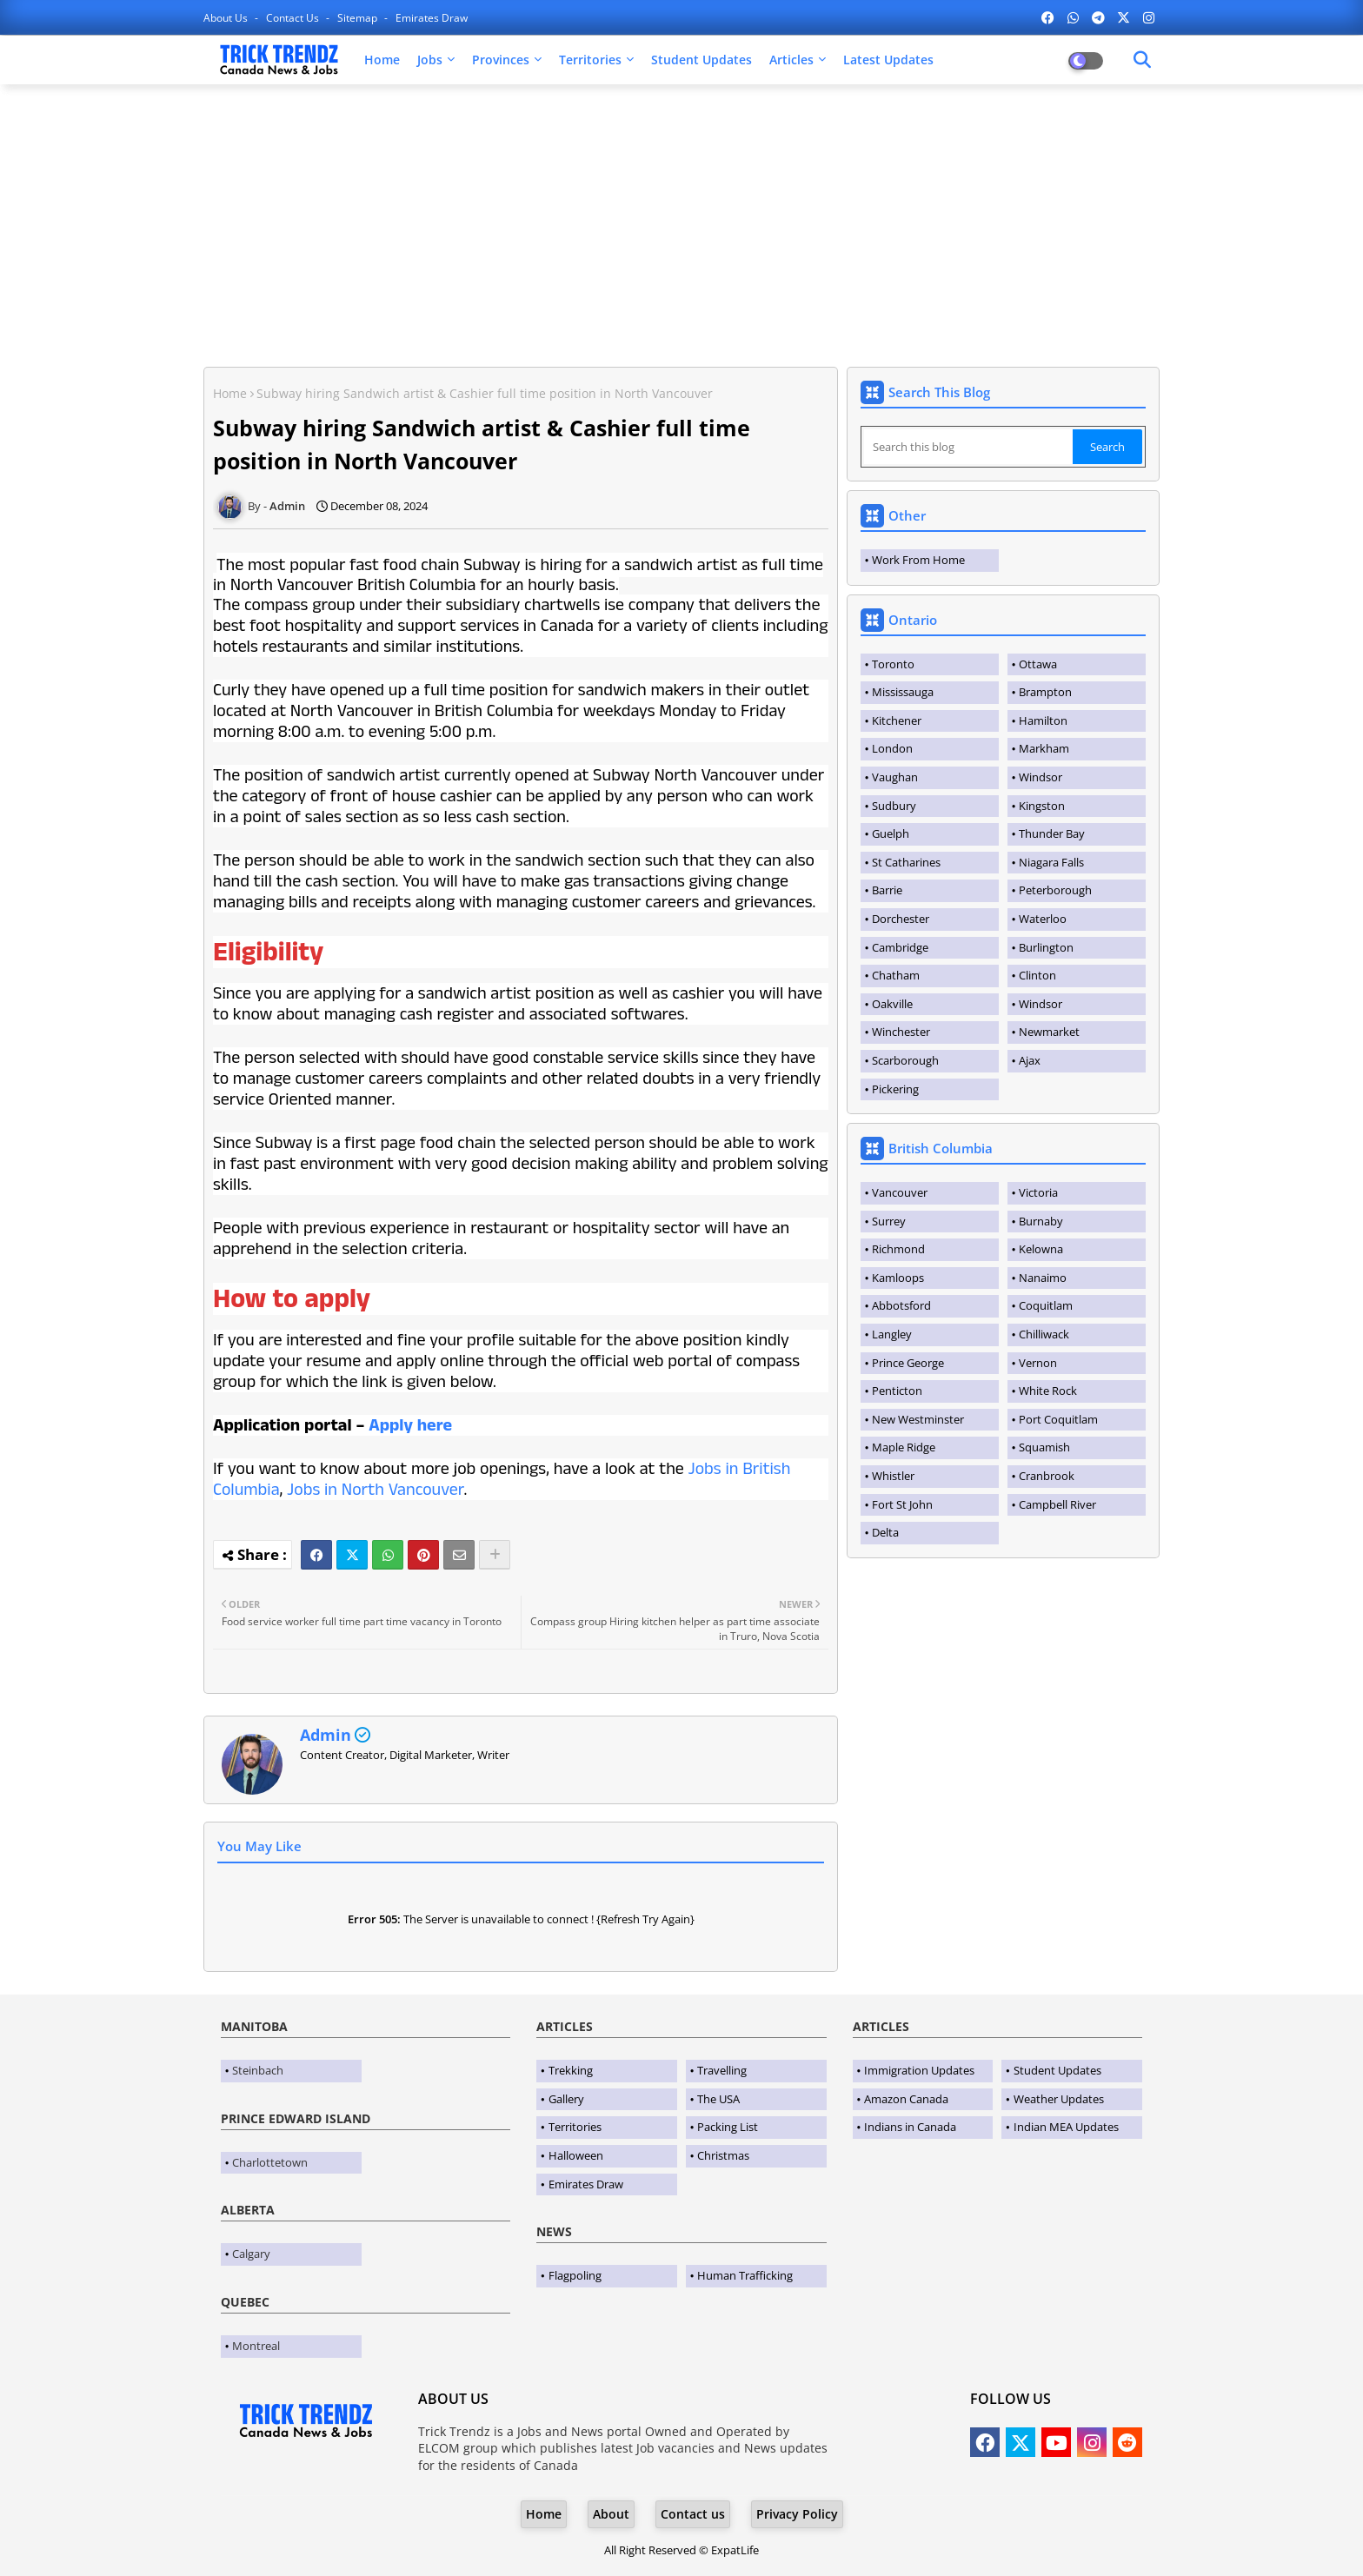  What do you see at coordinates (1040, 777) in the screenshot?
I see `Windsor` at bounding box center [1040, 777].